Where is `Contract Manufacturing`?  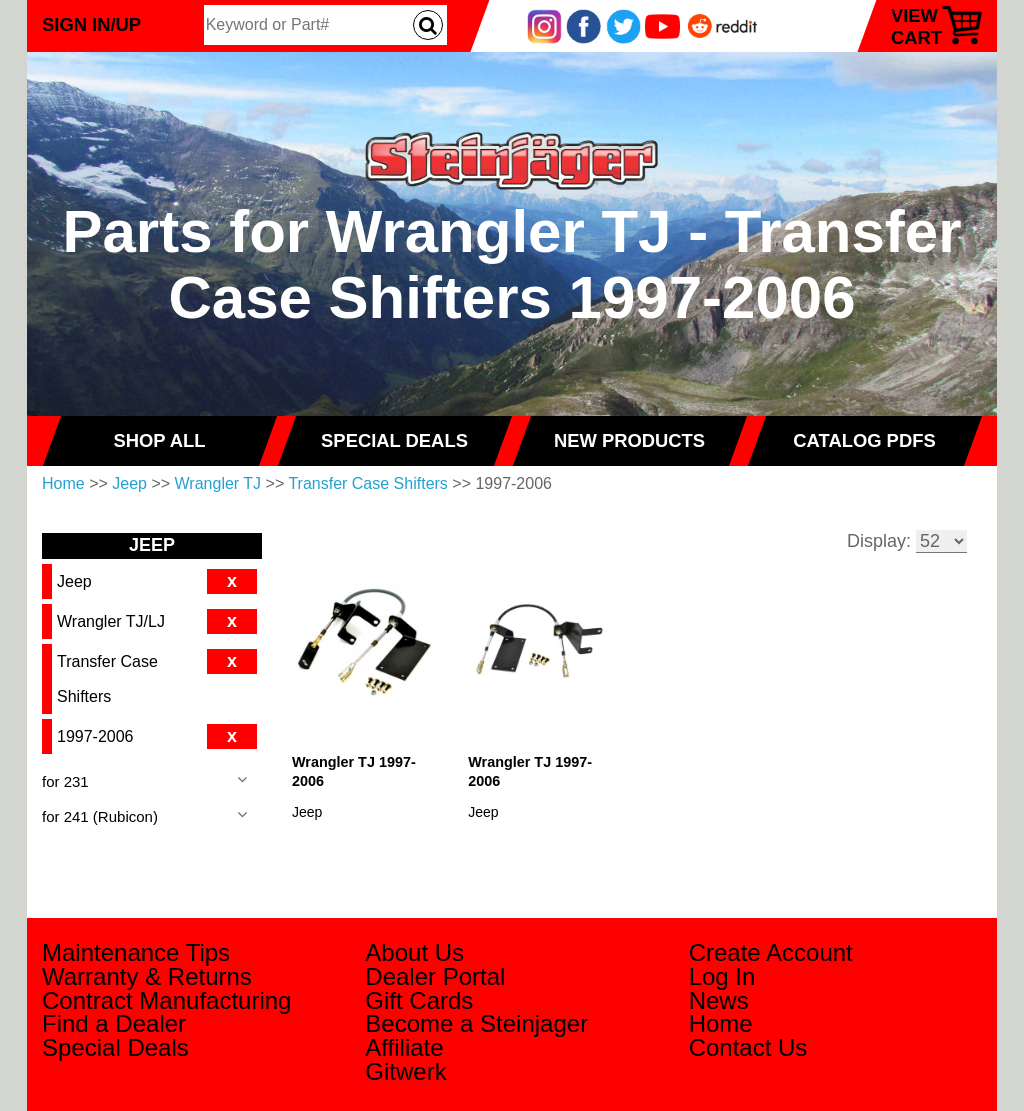
Contract Manufacturing is located at coordinates (166, 1000).